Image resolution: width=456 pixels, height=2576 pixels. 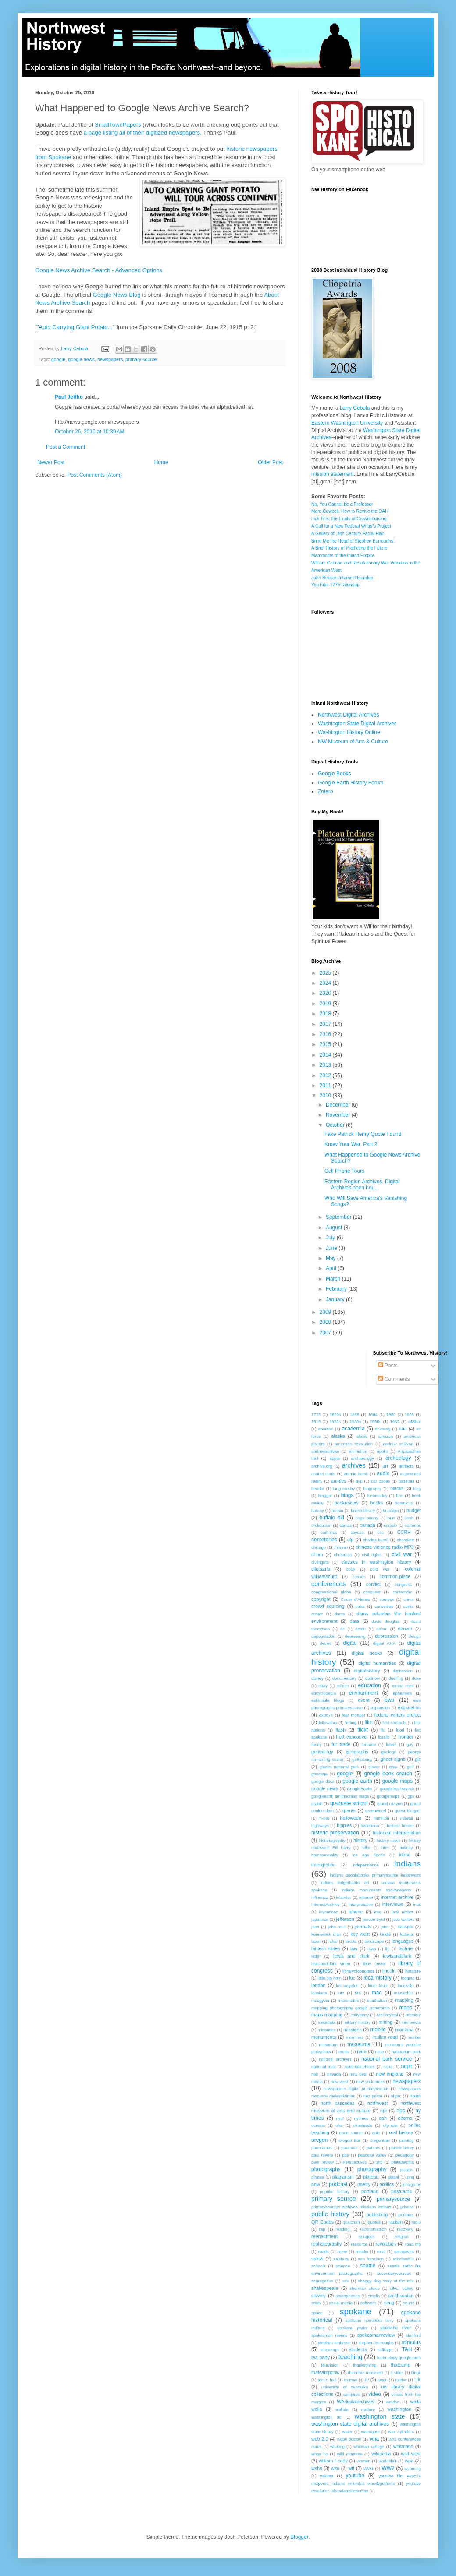 I want to click on Hawaii, so click(x=406, y=1818).